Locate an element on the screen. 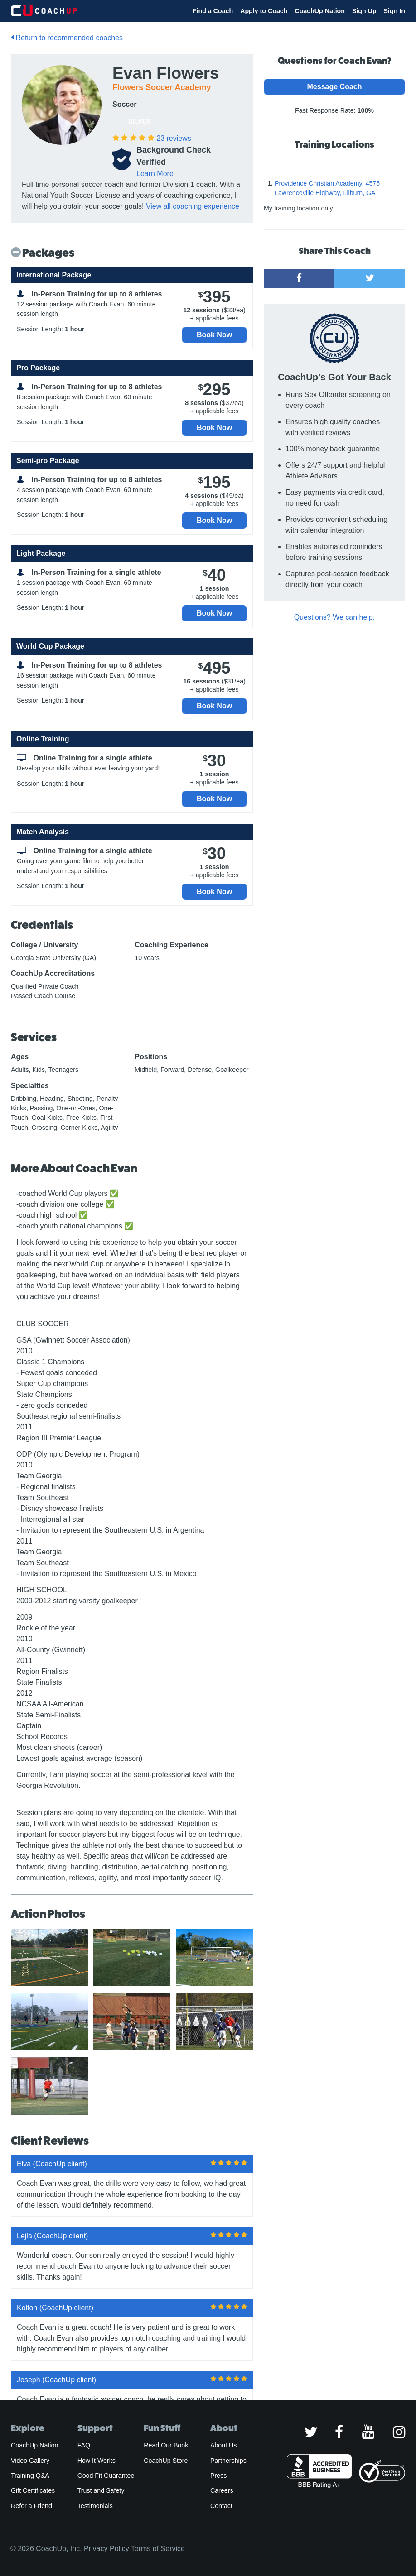 The image size is (416, 2576). FAQ is located at coordinates (83, 2445).